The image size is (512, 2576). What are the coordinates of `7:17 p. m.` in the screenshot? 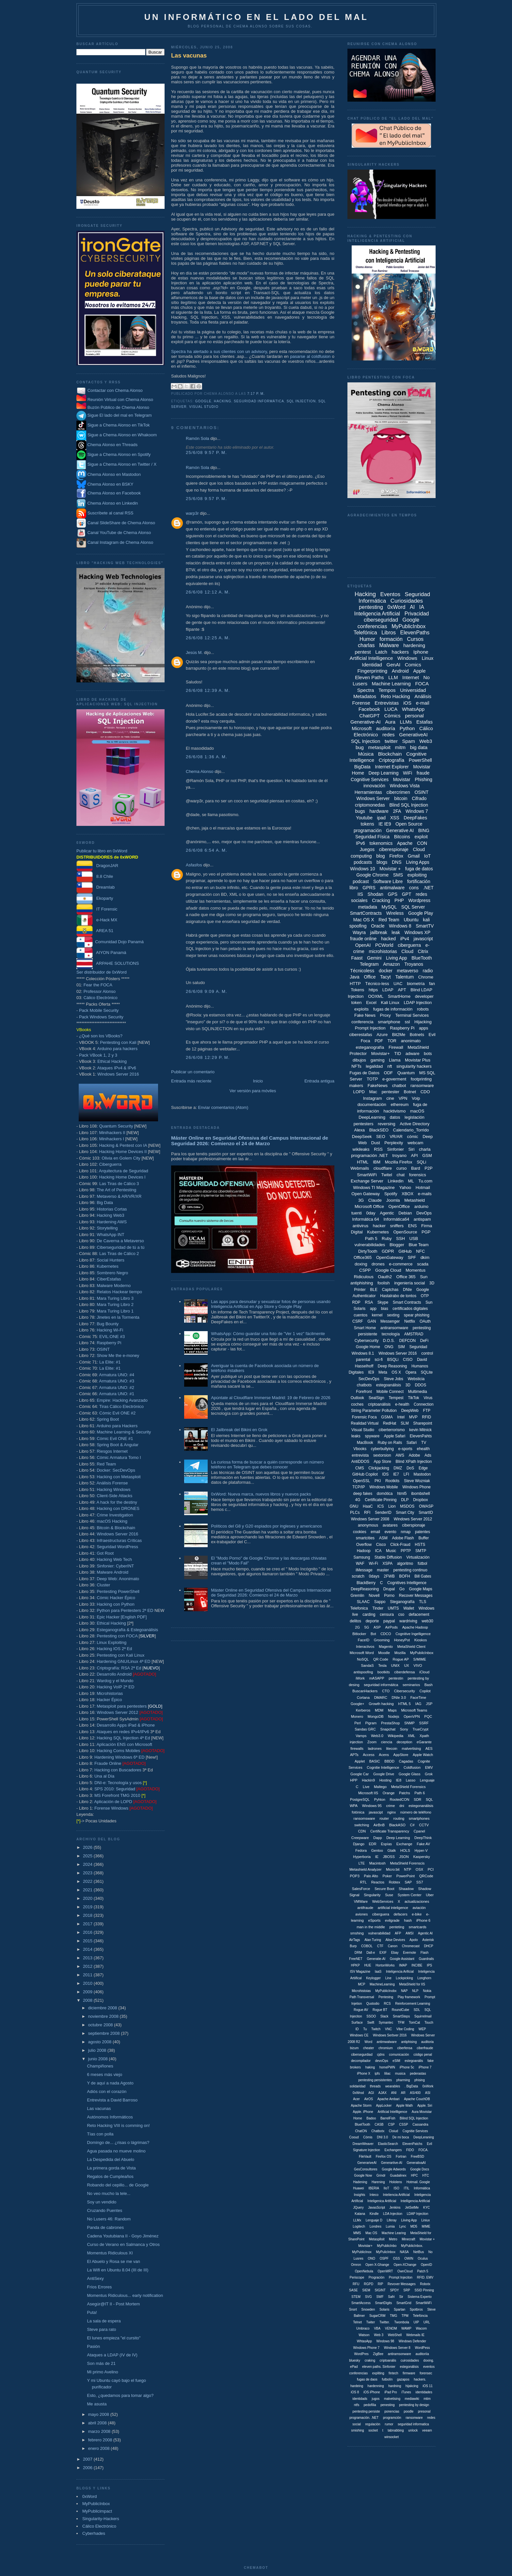 It's located at (256, 393).